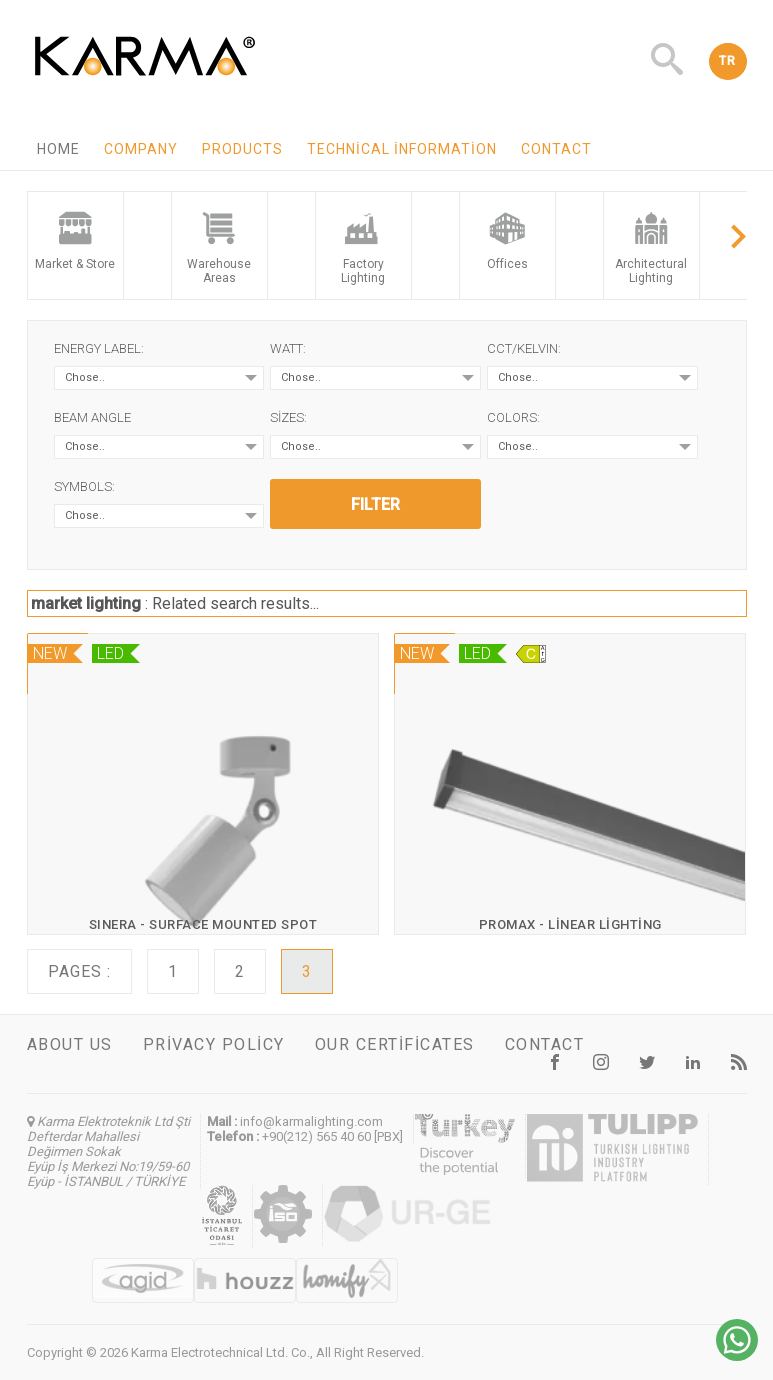  What do you see at coordinates (214, 1044) in the screenshot?
I see `Privacy Policy` at bounding box center [214, 1044].